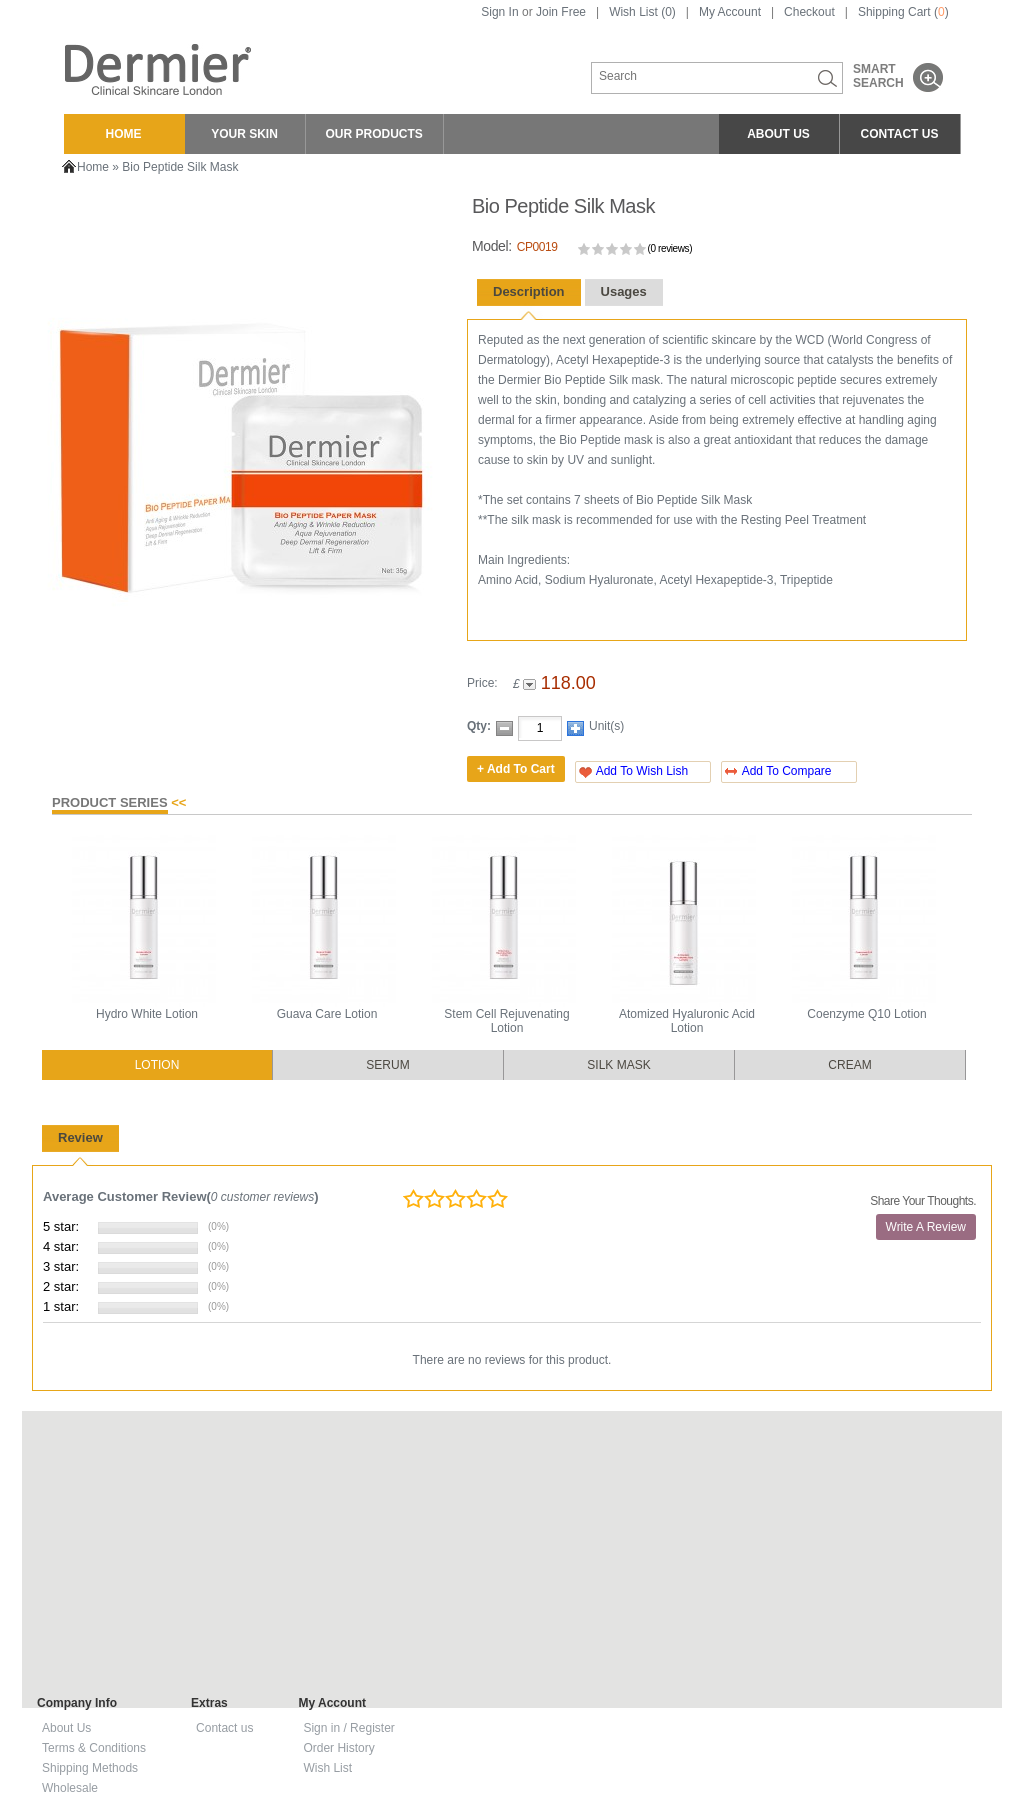 Image resolution: width=1024 pixels, height=1798 pixels. What do you see at coordinates (338, 1748) in the screenshot?
I see `Order History` at bounding box center [338, 1748].